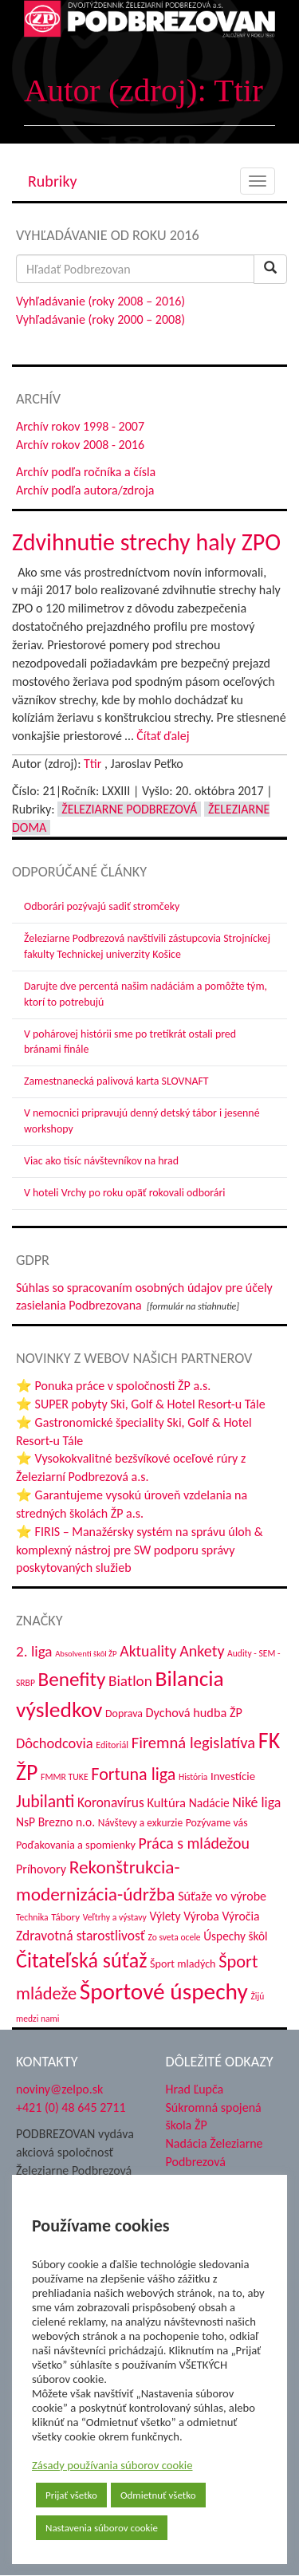 Image resolution: width=299 pixels, height=2576 pixels. I want to click on Archív rokov 2008 - 2016, so click(80, 444).